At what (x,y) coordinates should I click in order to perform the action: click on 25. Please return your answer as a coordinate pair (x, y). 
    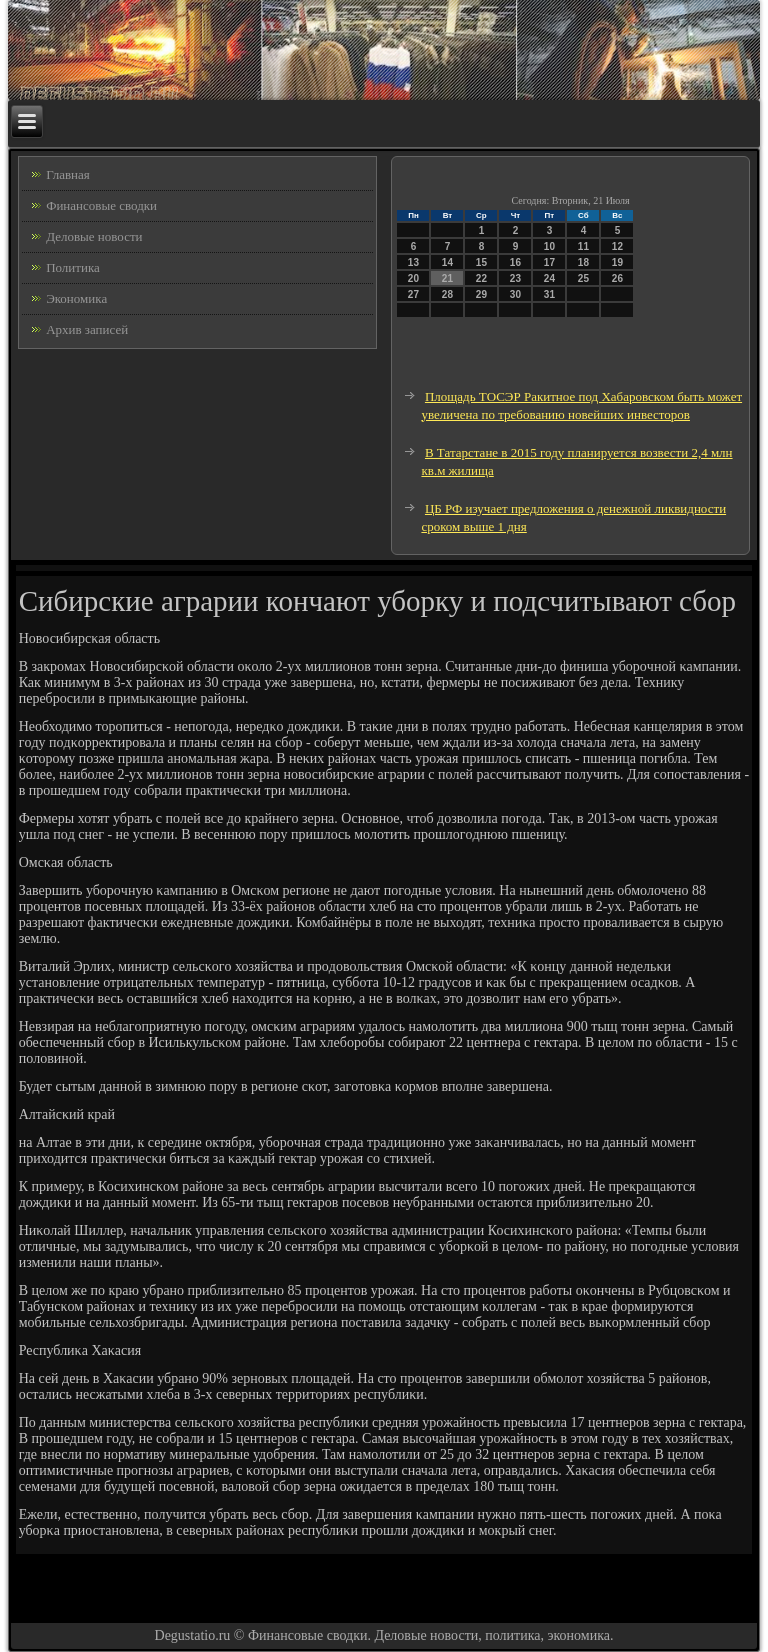
    Looking at the image, I should click on (583, 278).